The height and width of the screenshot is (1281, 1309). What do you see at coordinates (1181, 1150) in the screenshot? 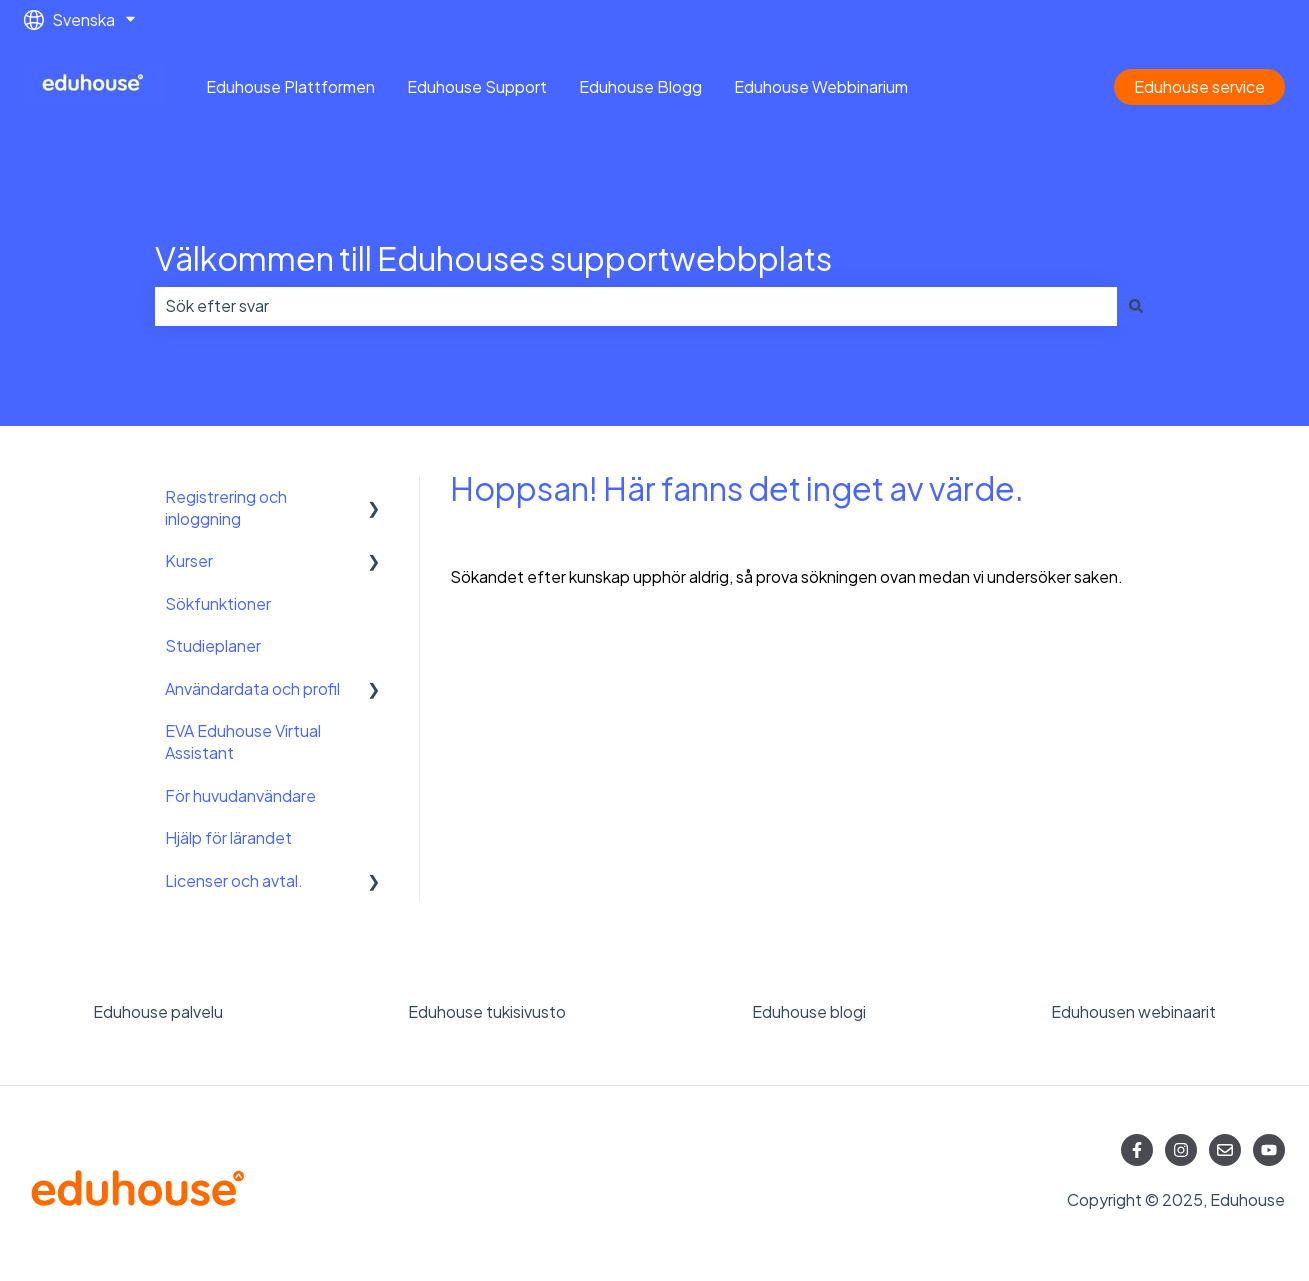
I see `[Följ oss på Instagram]` at bounding box center [1181, 1150].